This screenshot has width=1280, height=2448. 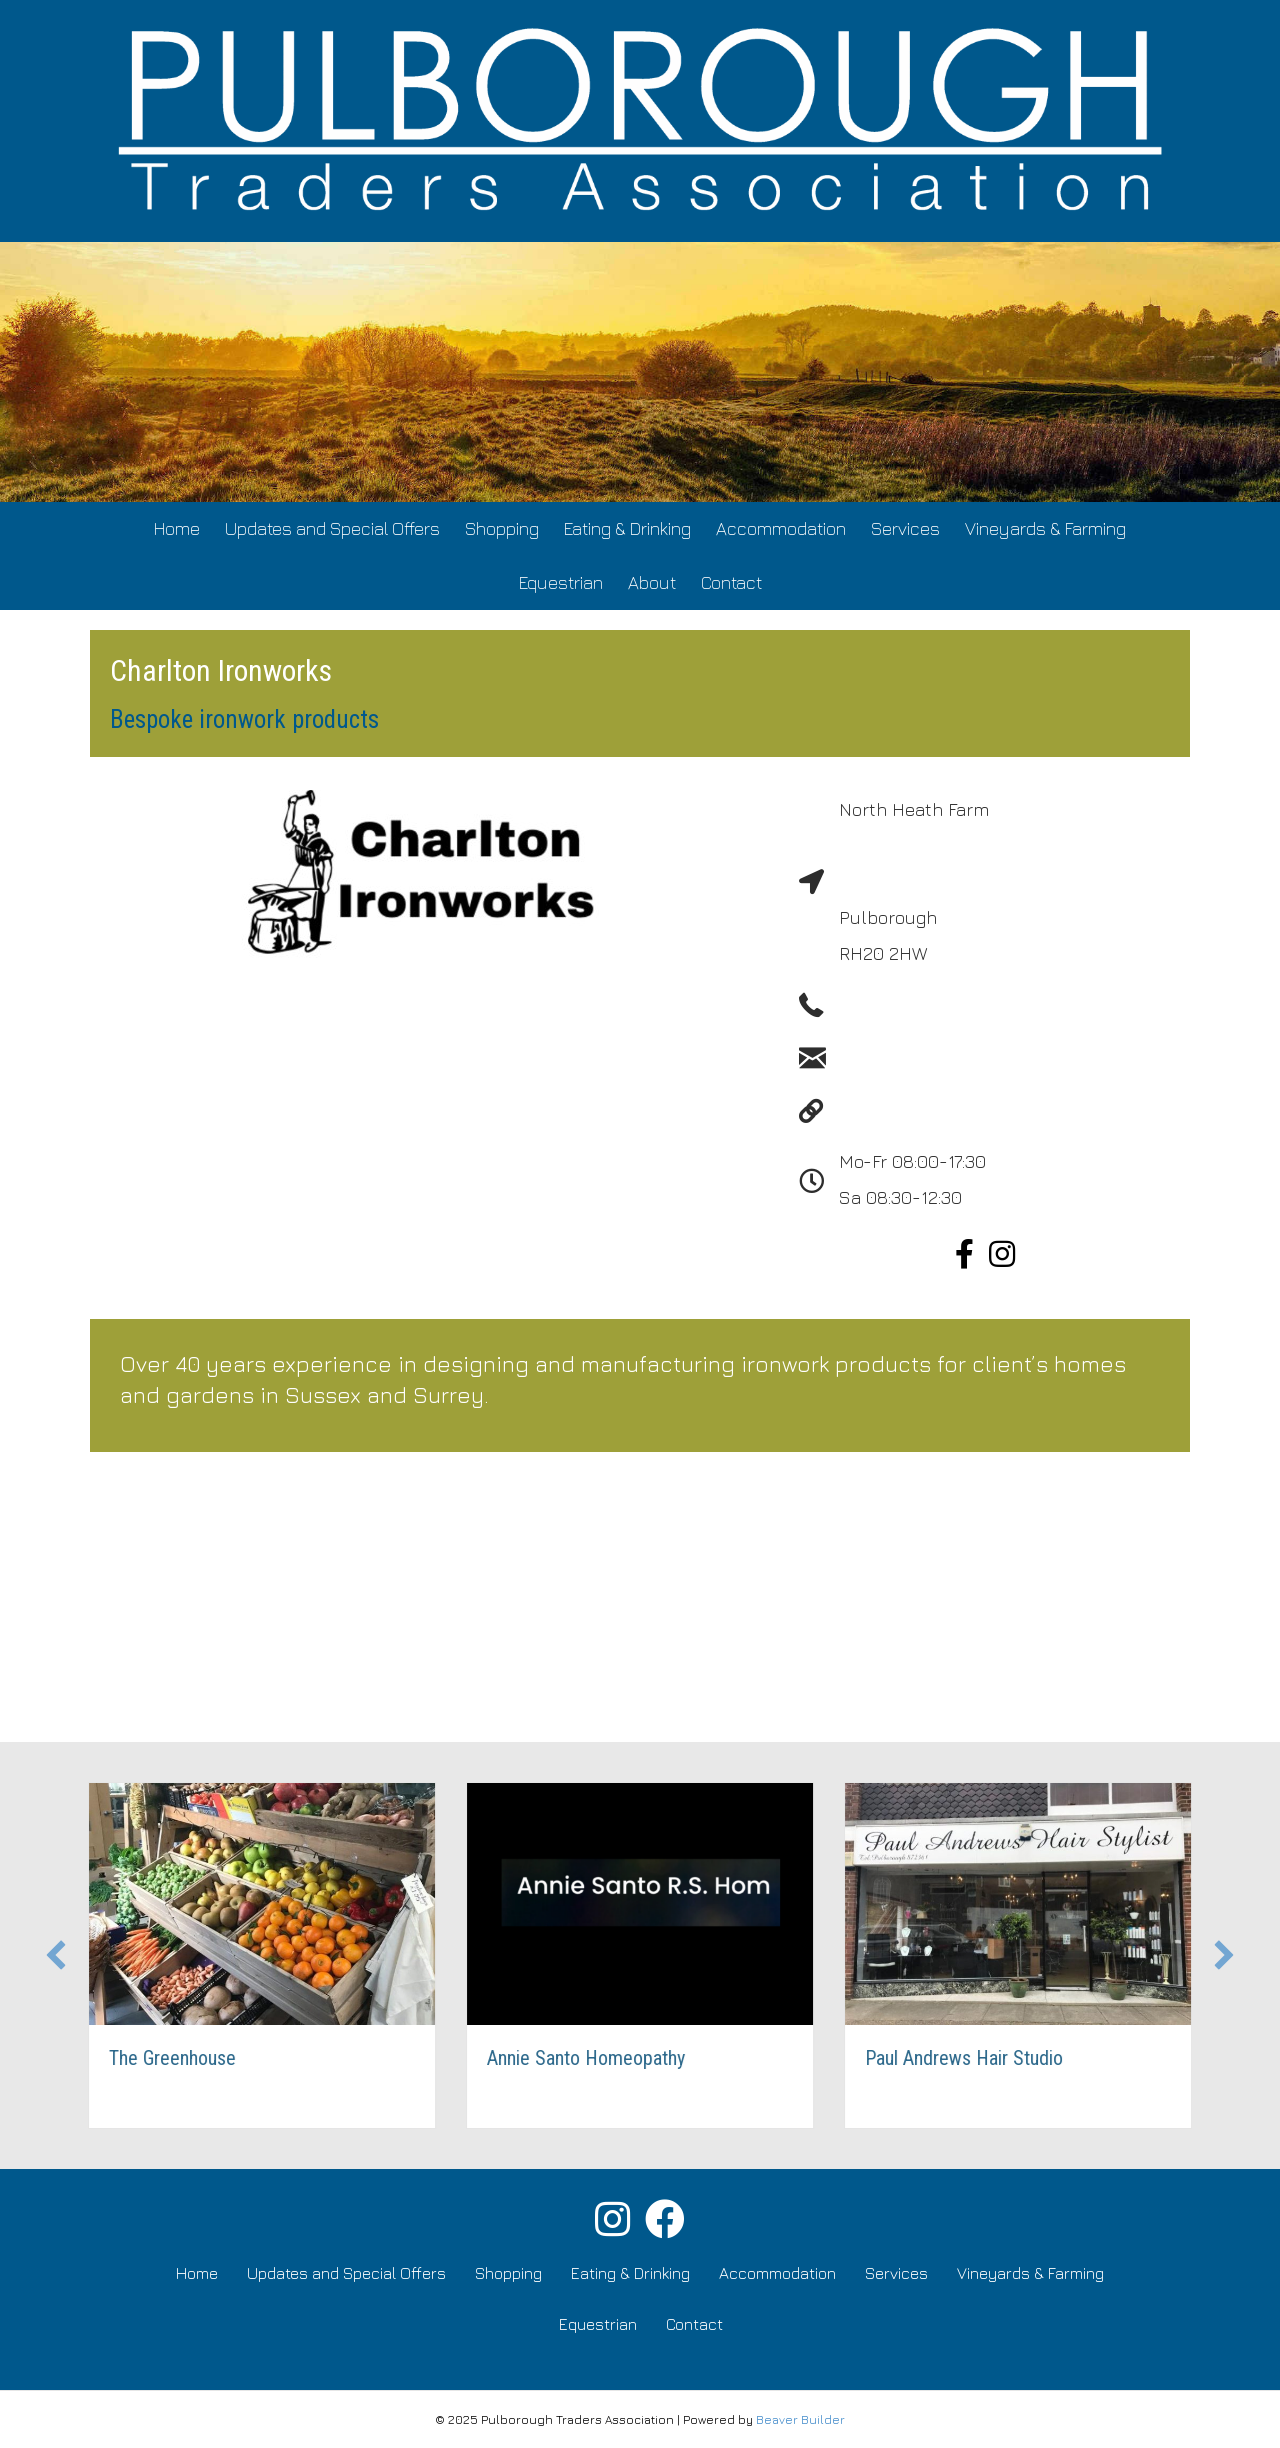 I want to click on Contact, so click(x=731, y=582).